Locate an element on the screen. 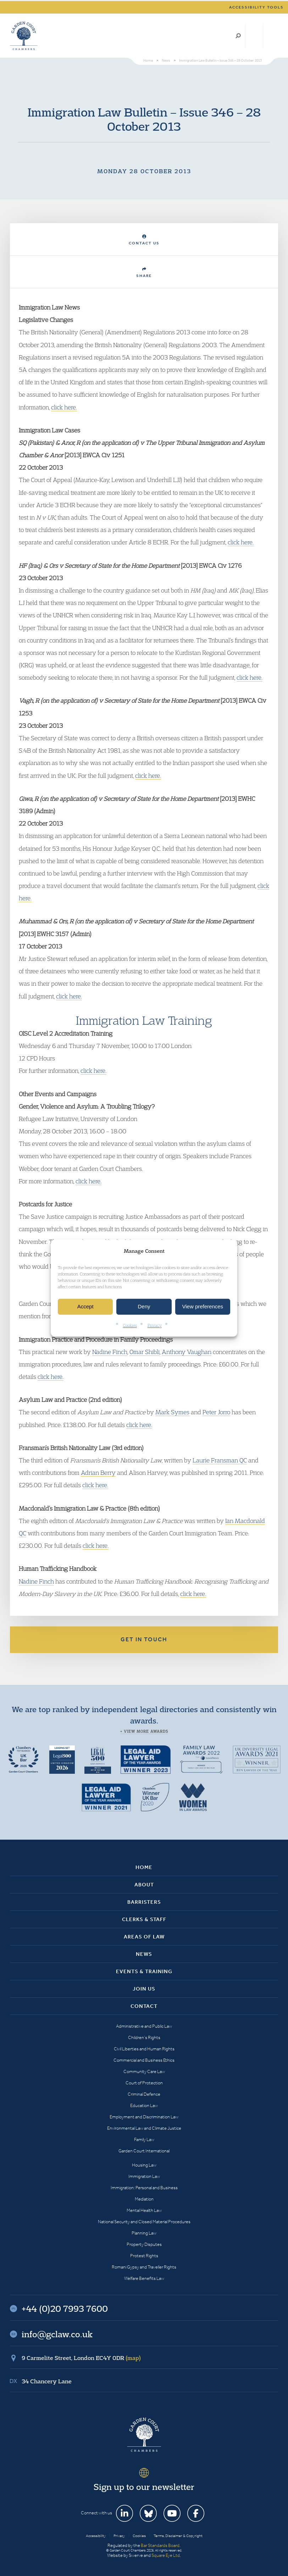 This screenshot has width=288, height=2576. Barristers is located at coordinates (144, 1902).